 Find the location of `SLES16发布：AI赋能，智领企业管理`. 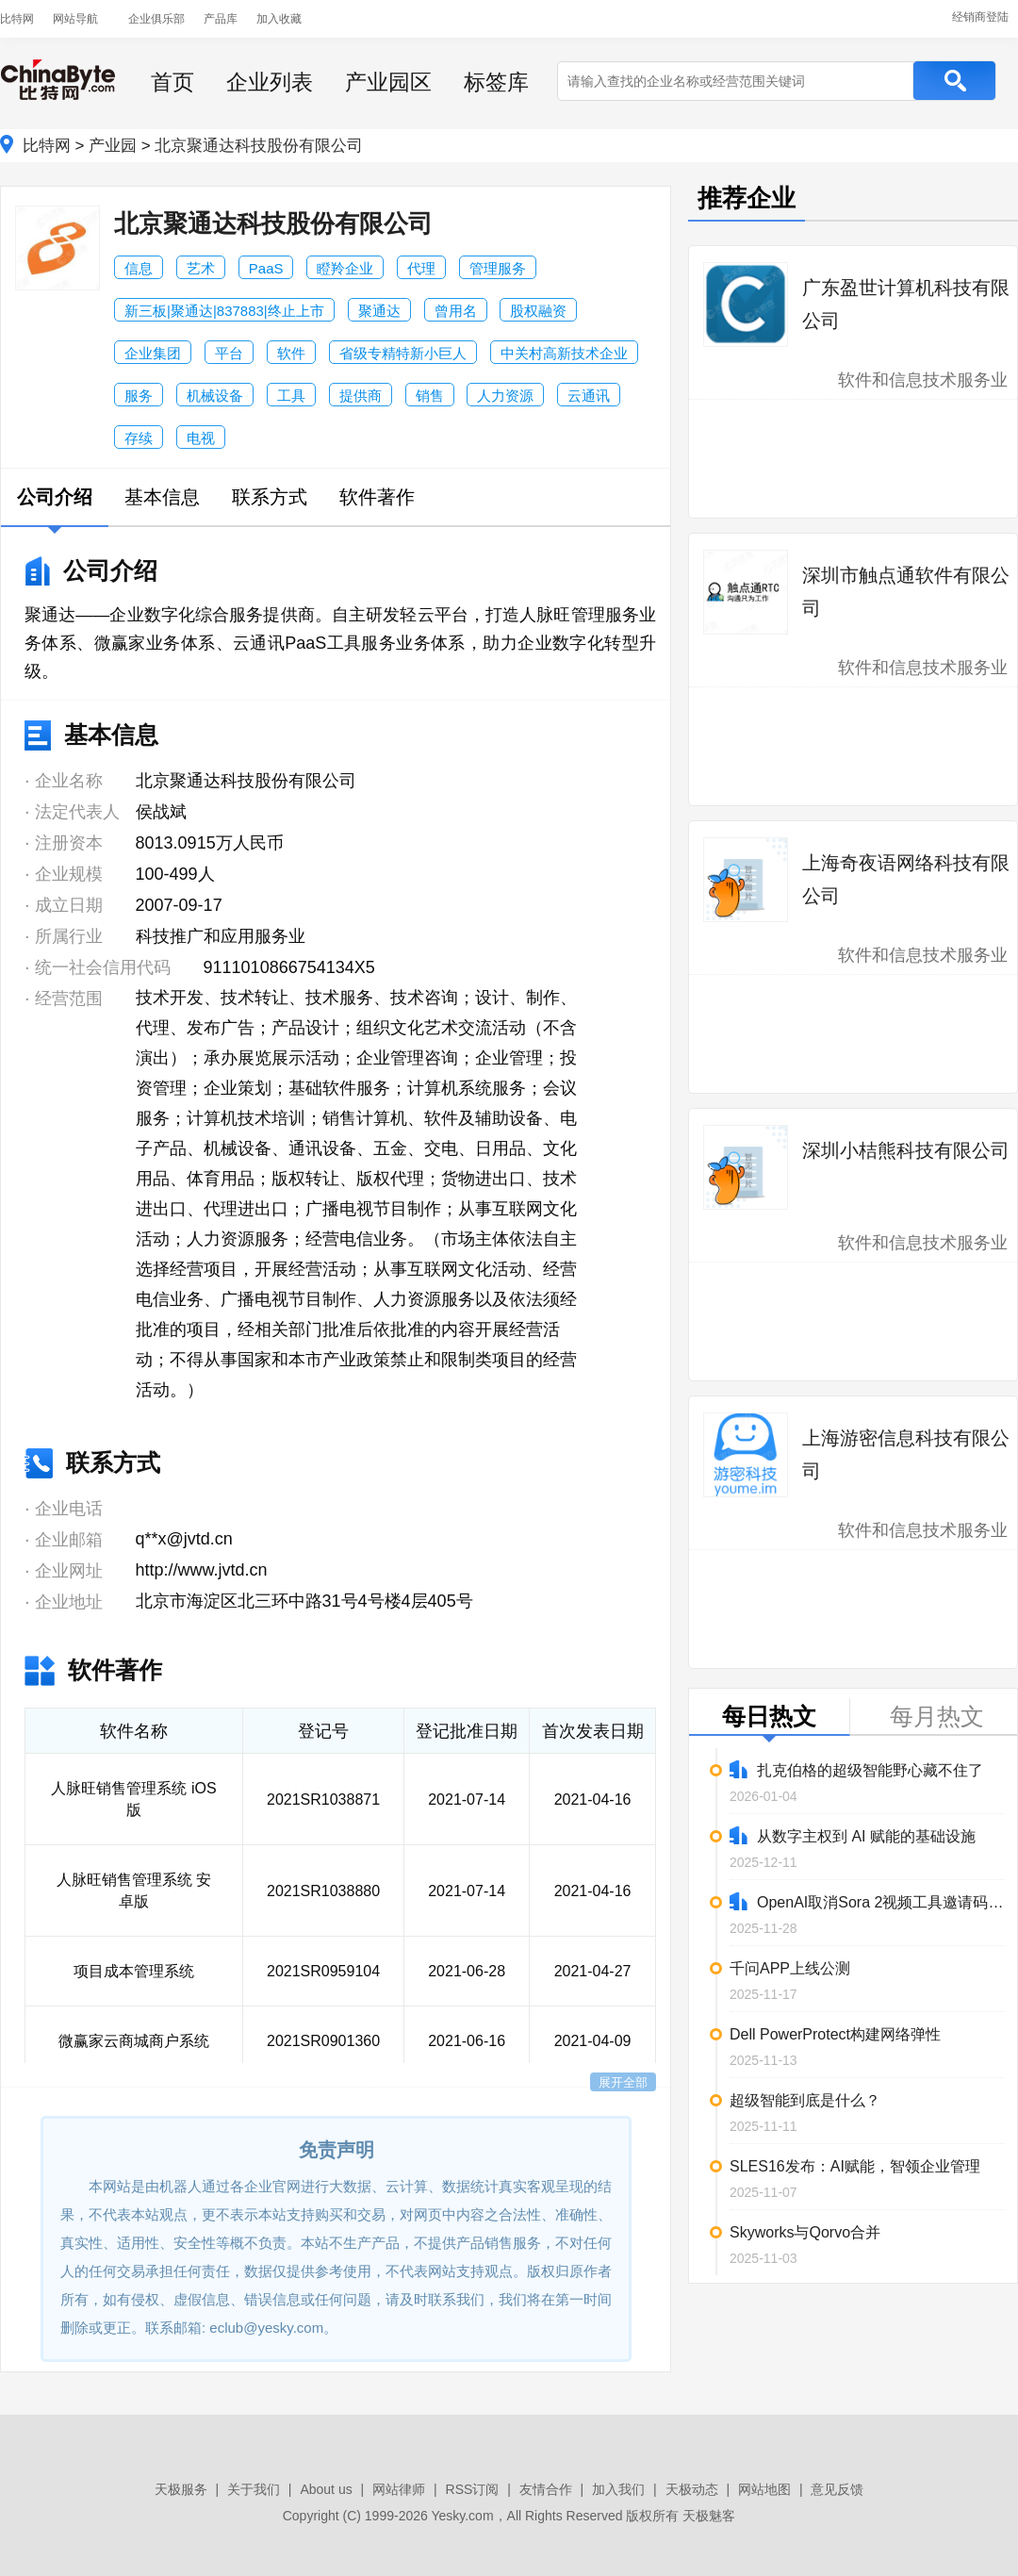

SLES16发布：AI赋能，智领企业管理 is located at coordinates (855, 2166).